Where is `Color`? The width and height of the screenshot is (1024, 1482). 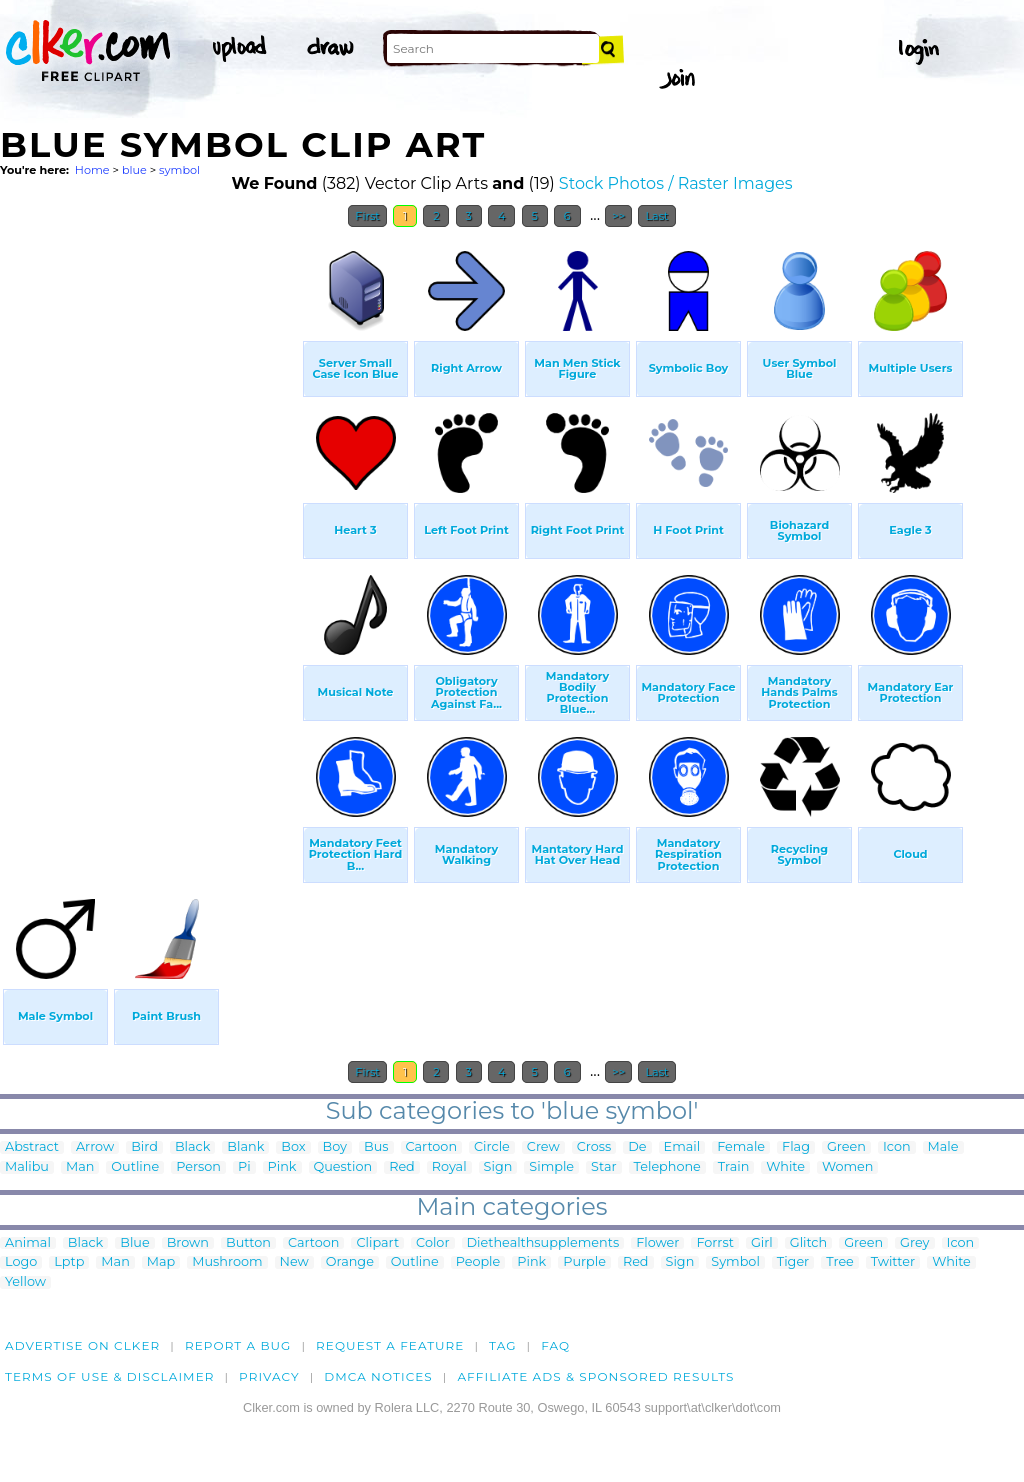
Color is located at coordinates (432, 1243).